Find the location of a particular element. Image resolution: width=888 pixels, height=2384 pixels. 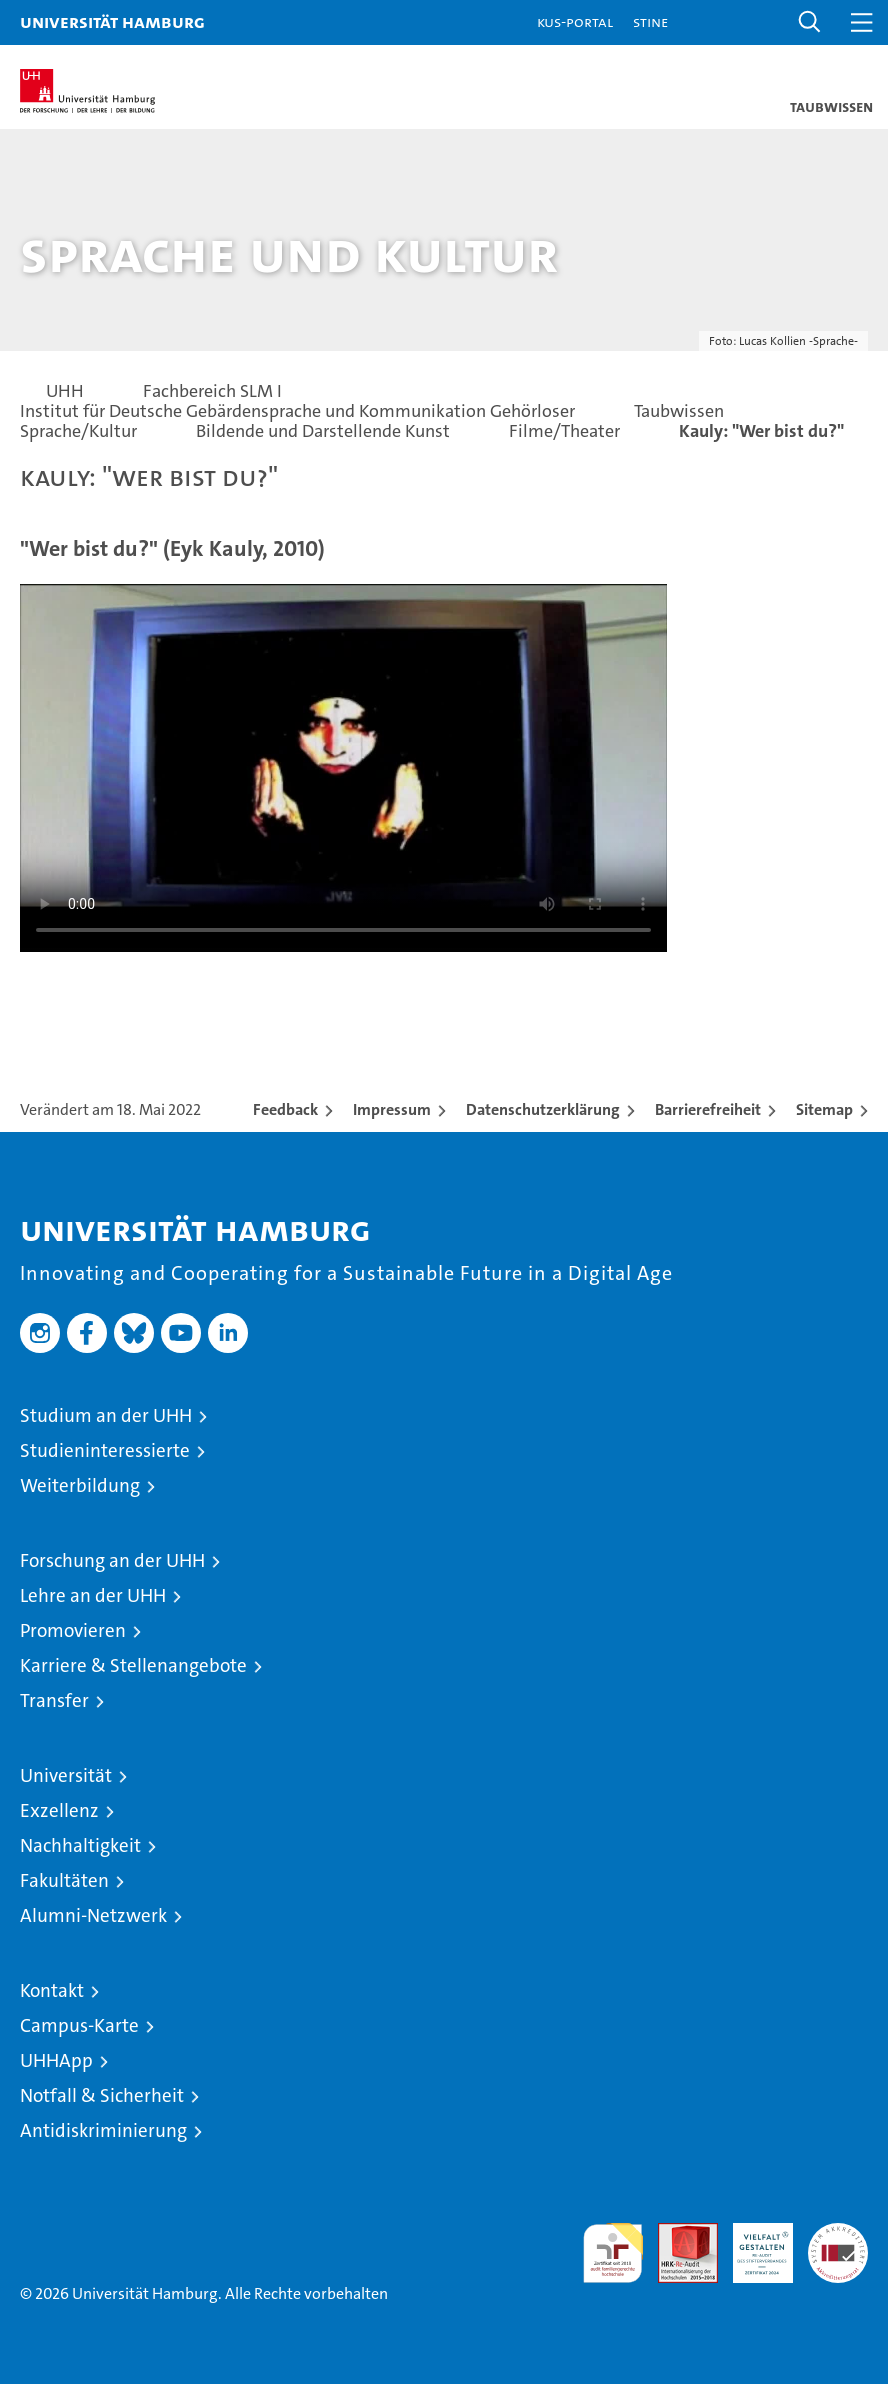

KUS-Portal is located at coordinates (575, 21).